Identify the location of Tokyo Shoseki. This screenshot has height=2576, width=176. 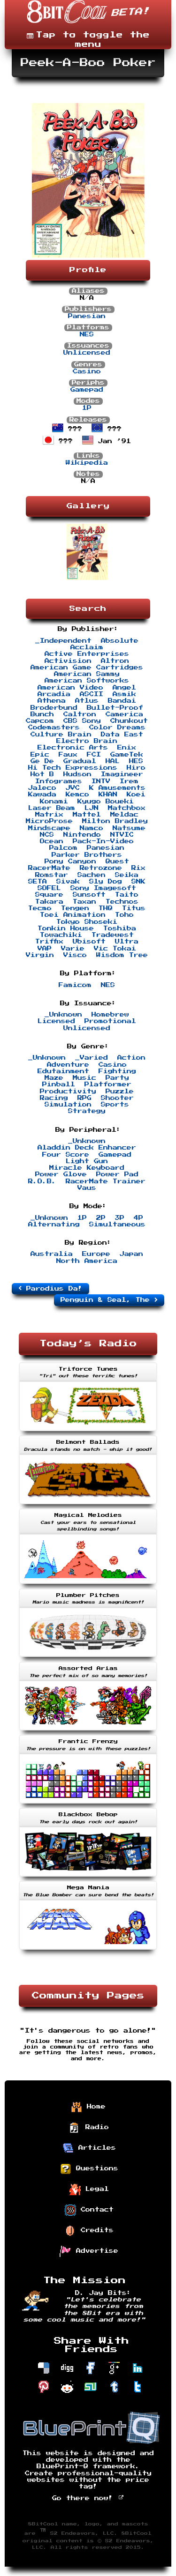
(86, 922).